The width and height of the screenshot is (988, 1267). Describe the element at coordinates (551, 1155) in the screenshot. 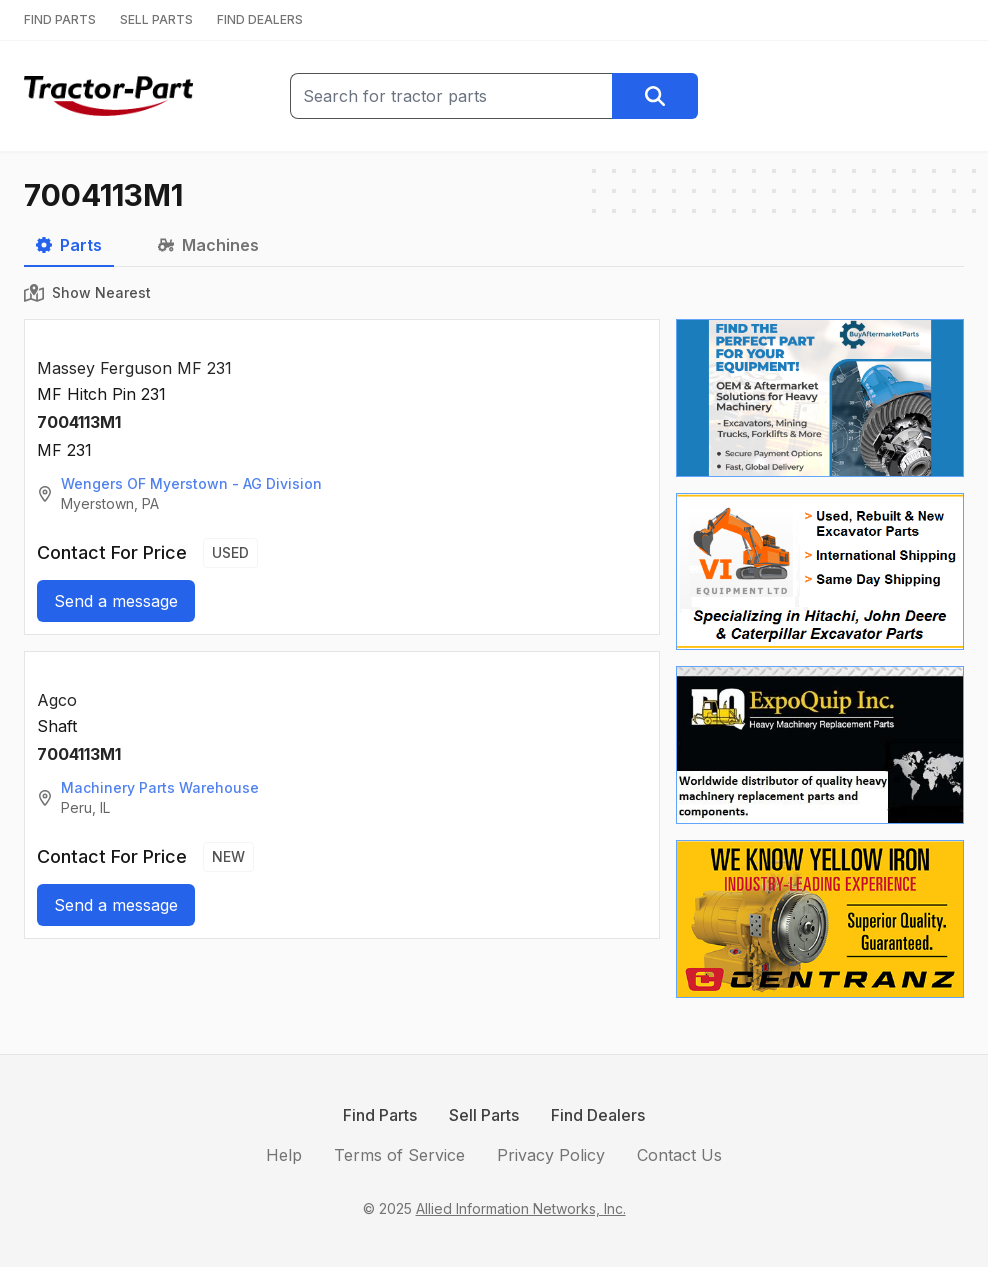

I see `Privacy Policy` at that location.